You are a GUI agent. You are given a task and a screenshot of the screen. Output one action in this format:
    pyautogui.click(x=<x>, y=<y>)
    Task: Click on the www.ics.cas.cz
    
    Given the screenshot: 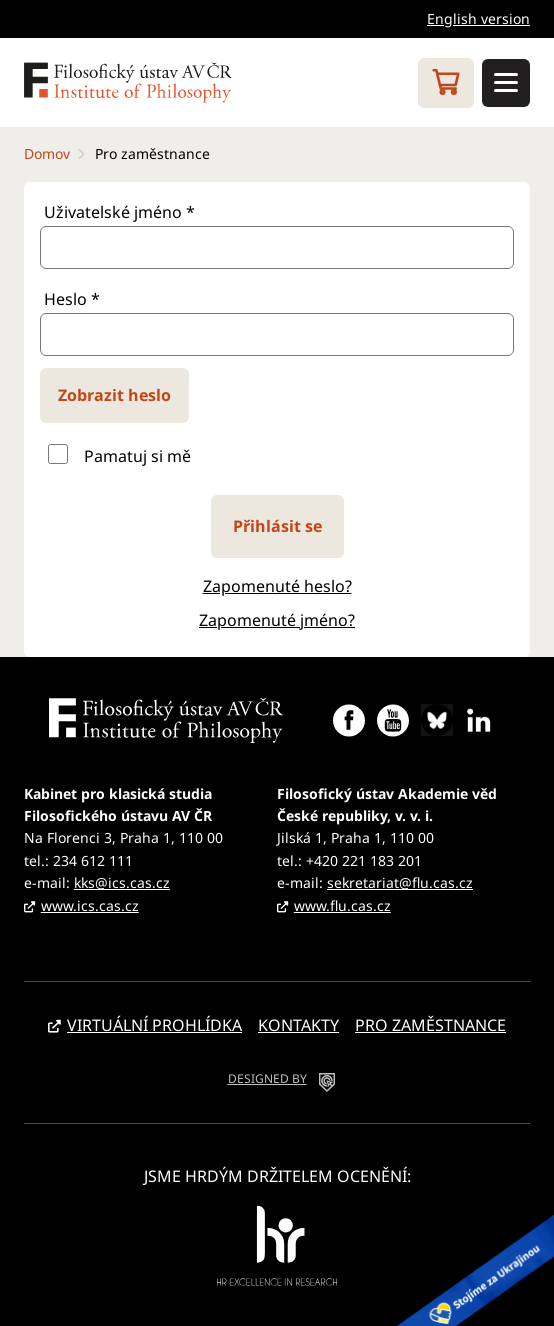 What is the action you would take?
    pyautogui.click(x=90, y=905)
    